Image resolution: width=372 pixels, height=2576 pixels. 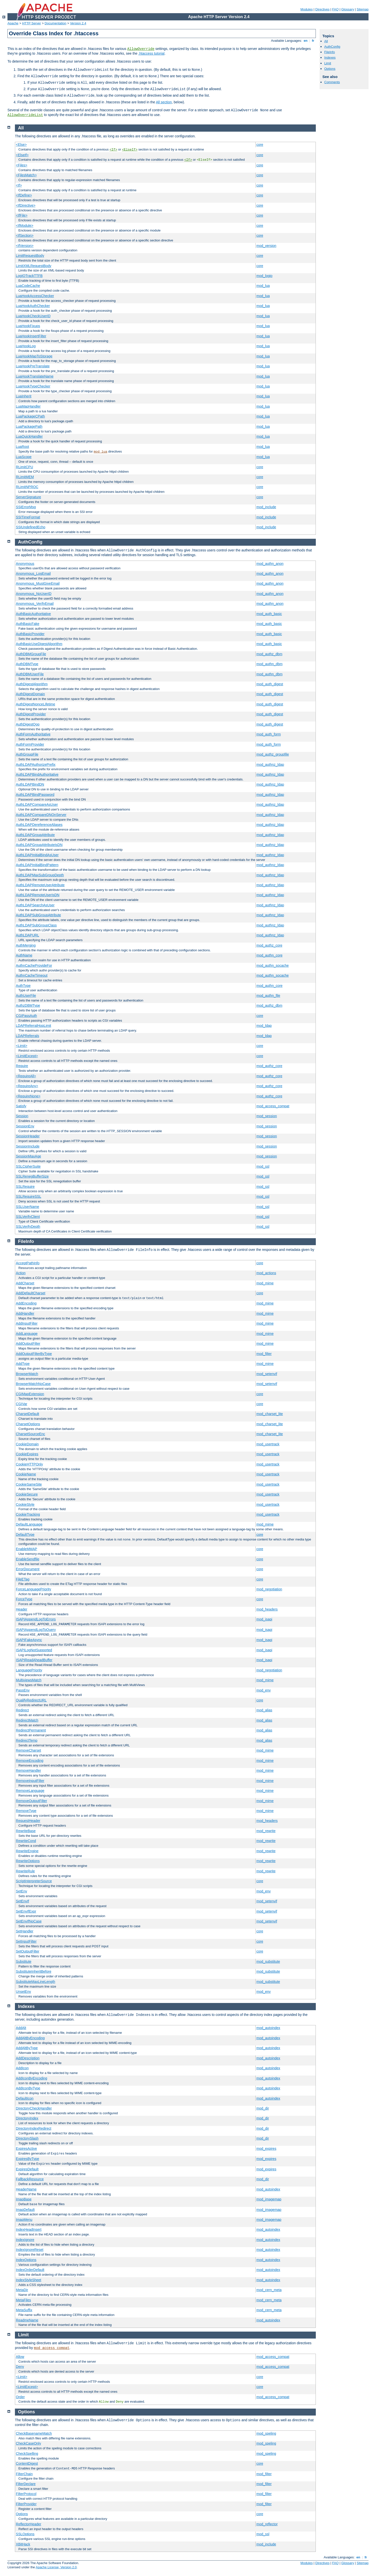 What do you see at coordinates (27, 2138) in the screenshot?
I see `DirectorySlash` at bounding box center [27, 2138].